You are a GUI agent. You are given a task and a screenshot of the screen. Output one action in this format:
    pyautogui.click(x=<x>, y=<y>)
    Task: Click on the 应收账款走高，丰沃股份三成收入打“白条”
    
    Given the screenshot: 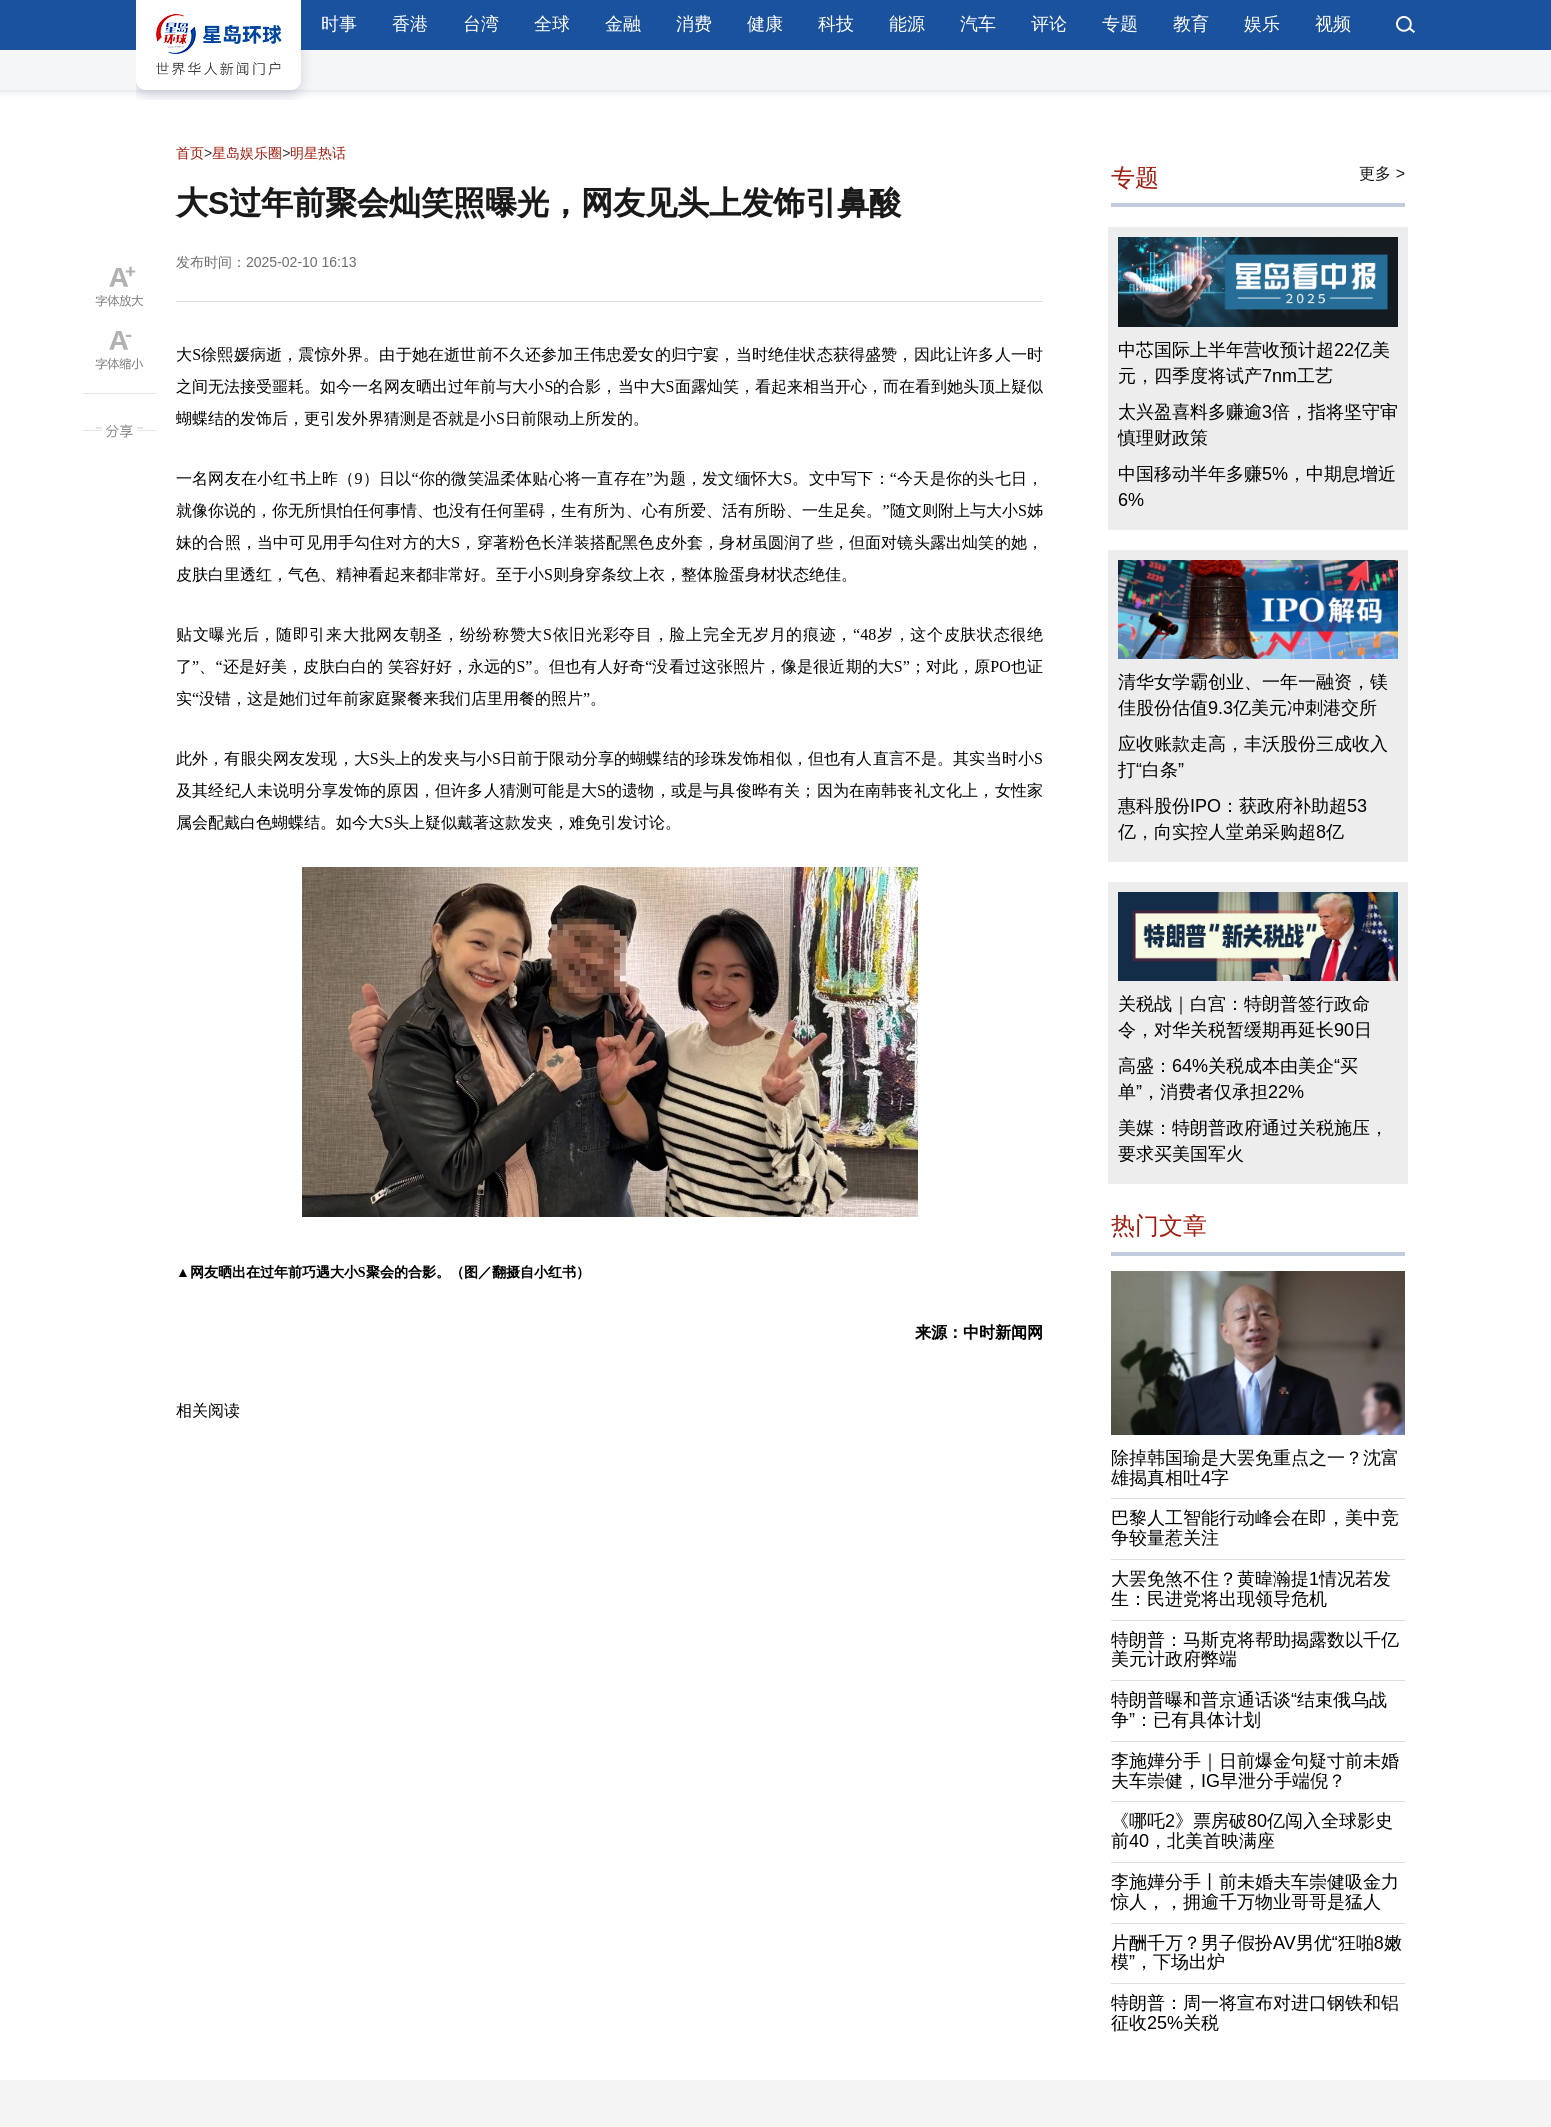 What is the action you would take?
    pyautogui.click(x=1253, y=757)
    